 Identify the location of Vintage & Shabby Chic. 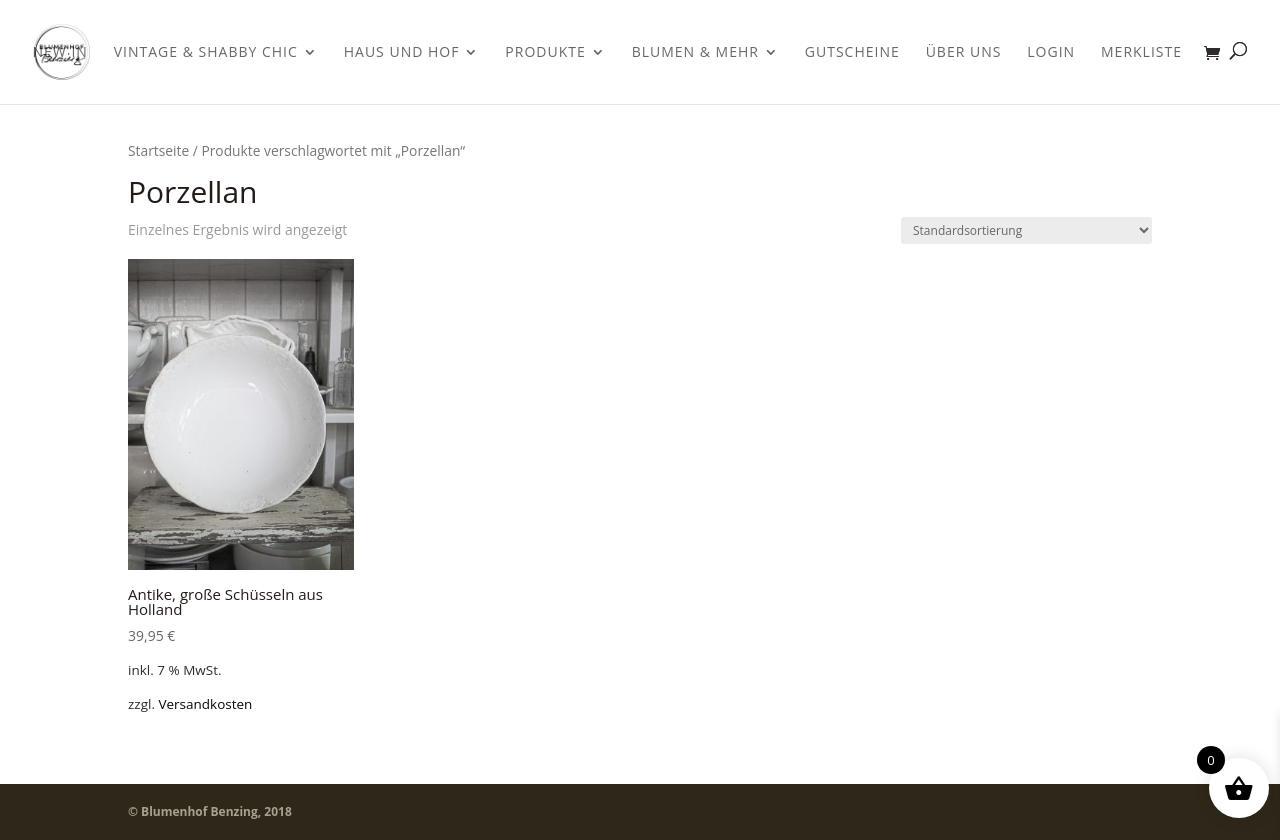
(206, 53).